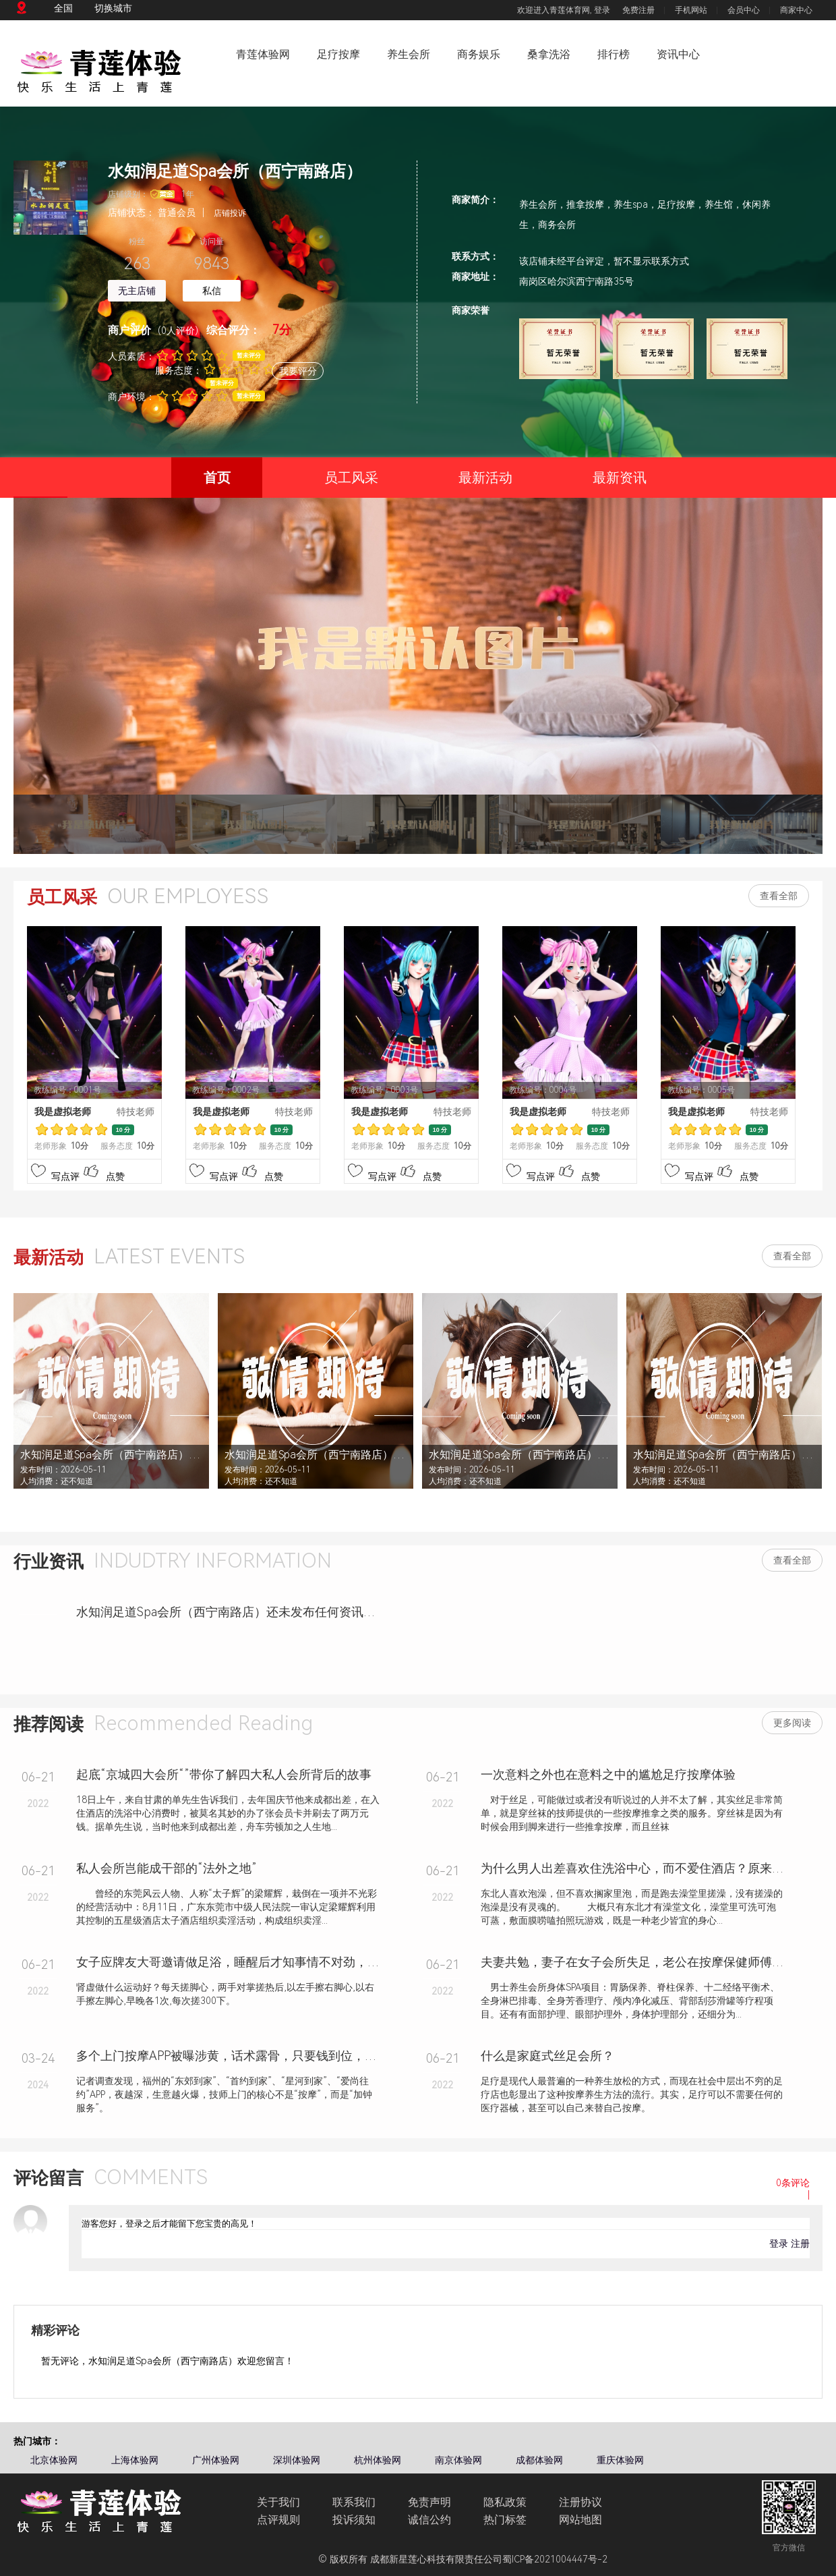 The image size is (836, 2576). I want to click on 排行榜, so click(613, 54).